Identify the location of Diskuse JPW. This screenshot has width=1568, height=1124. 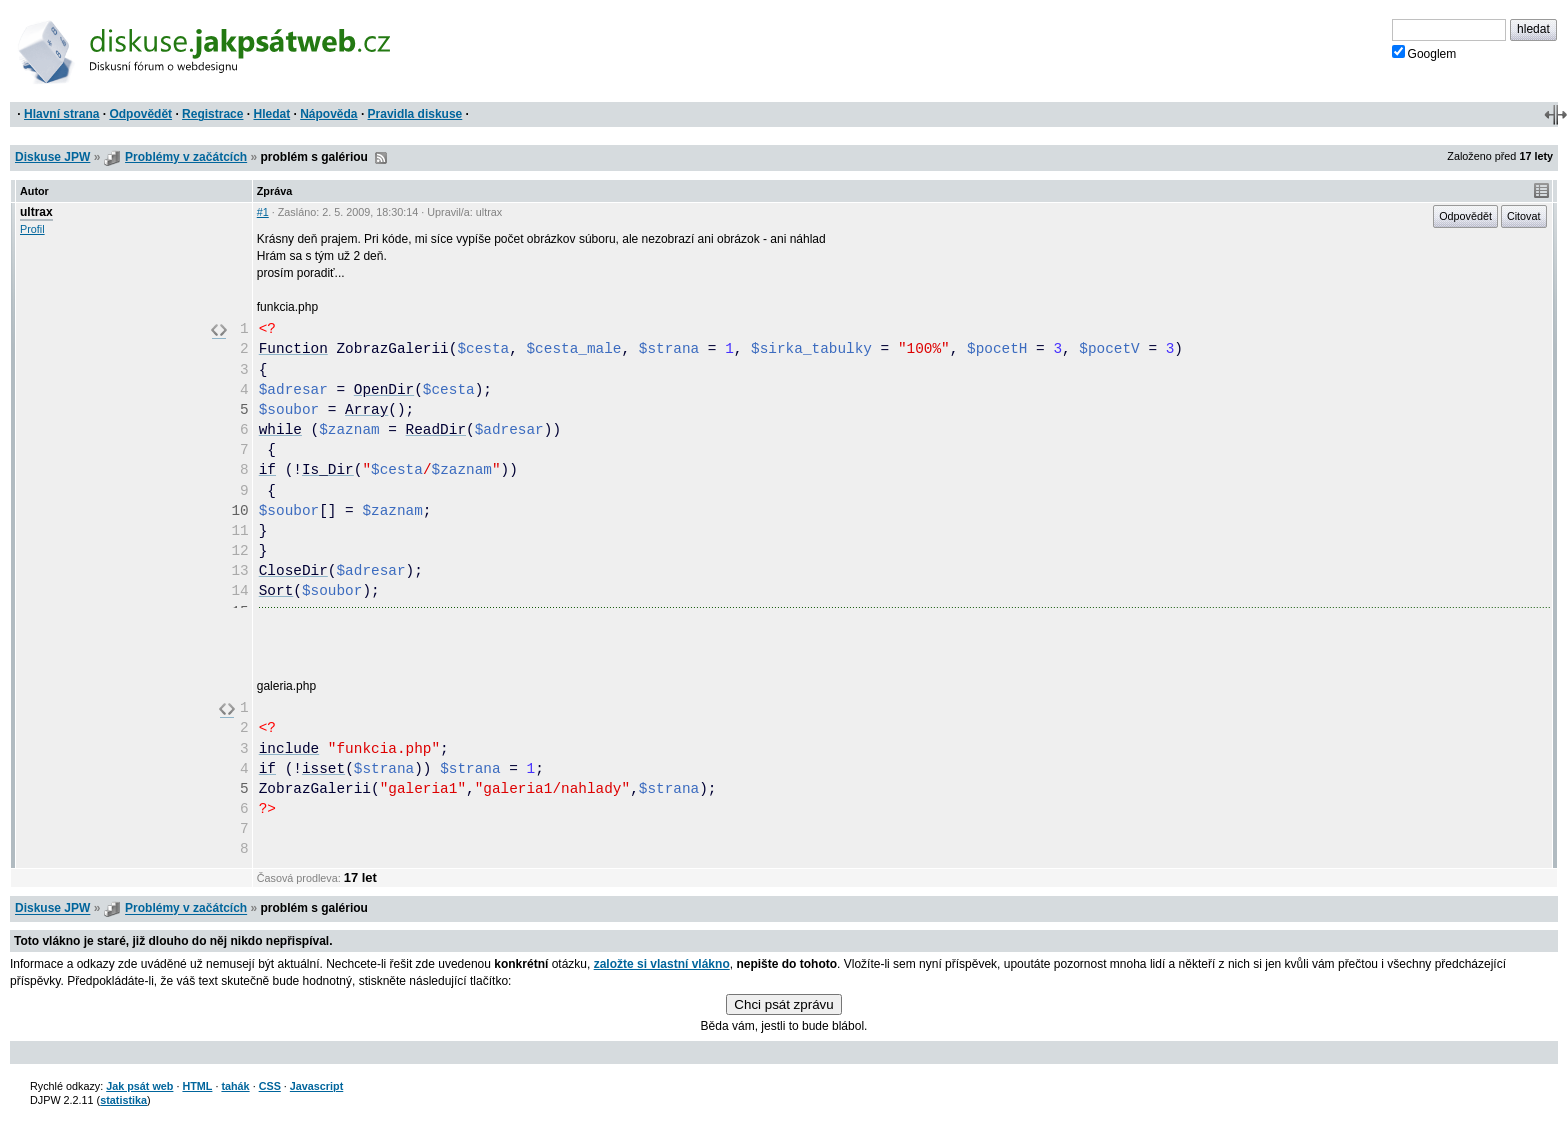
(52, 157).